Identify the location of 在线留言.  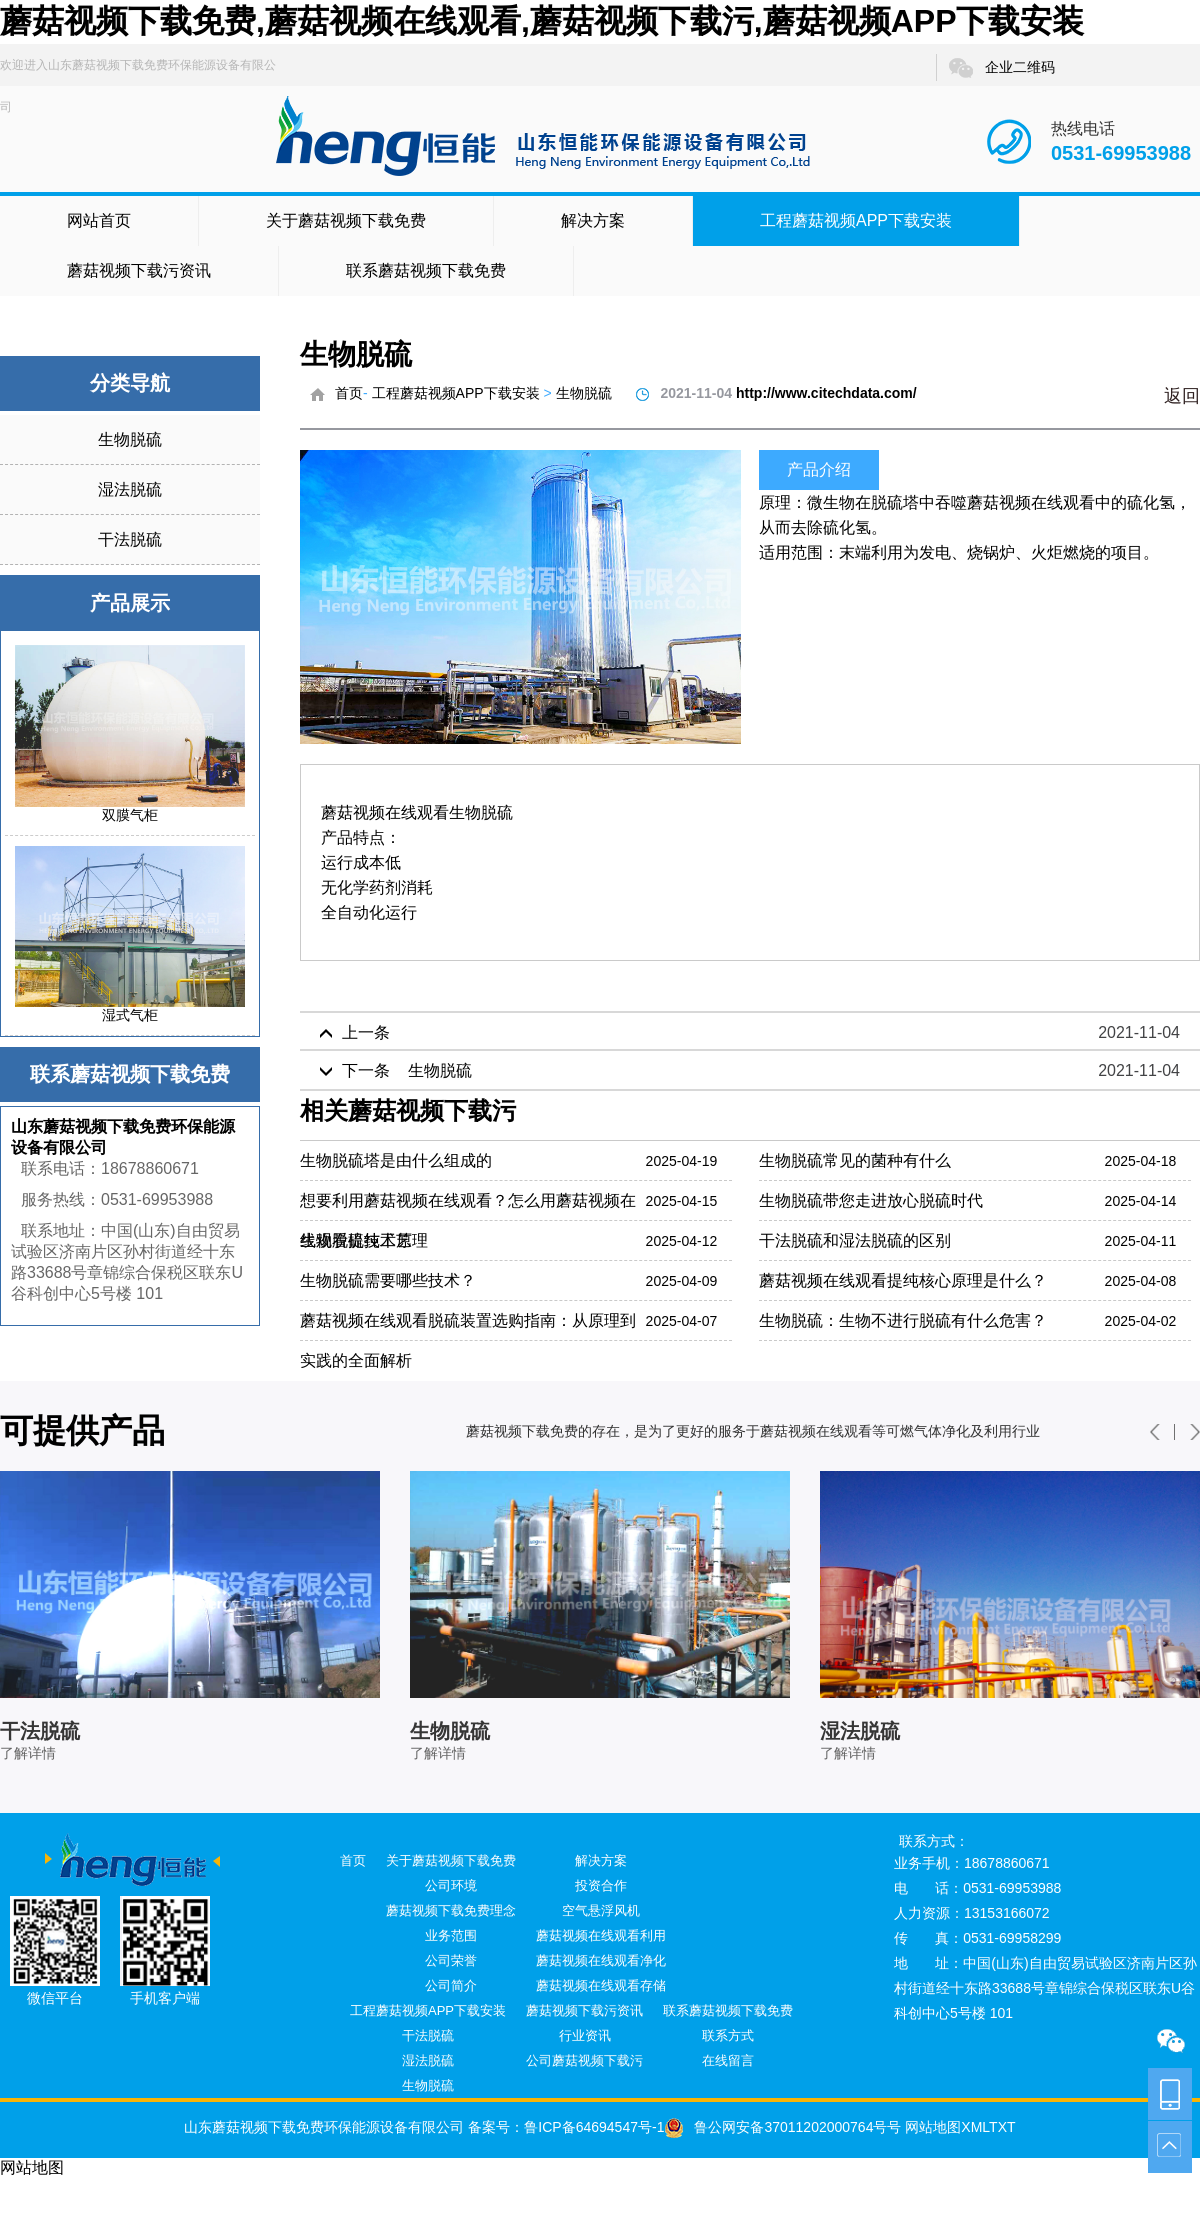
(728, 2060).